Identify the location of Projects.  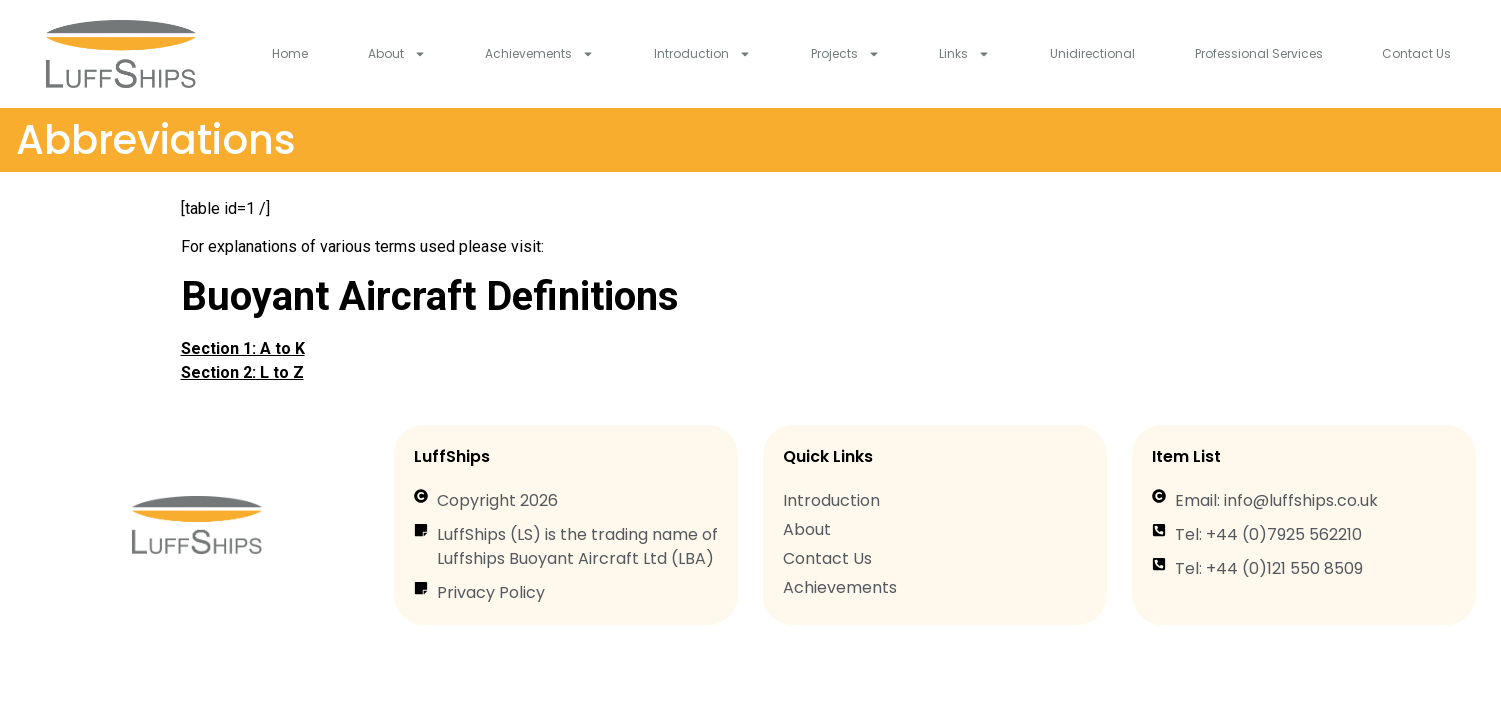
(845, 54).